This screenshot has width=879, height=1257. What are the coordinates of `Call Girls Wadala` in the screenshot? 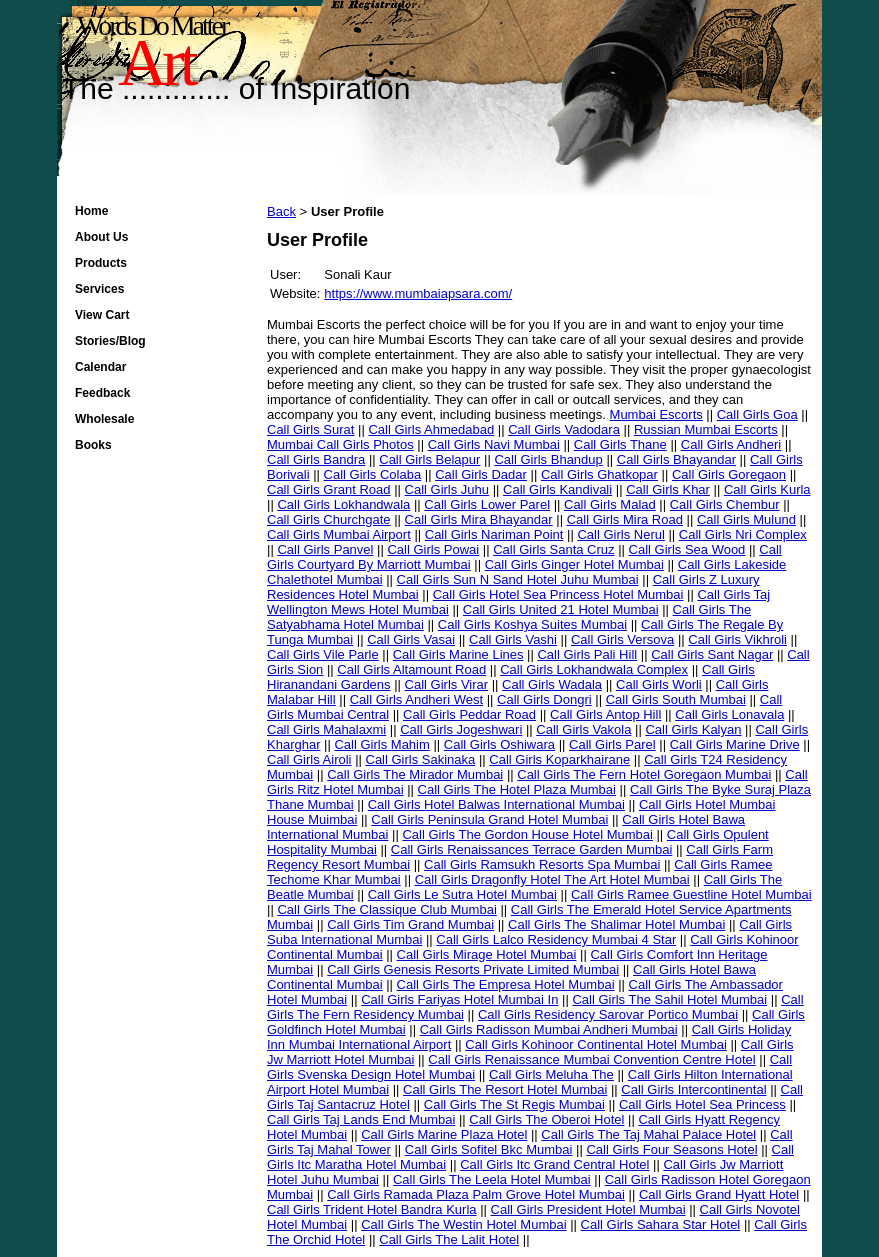 It's located at (552, 684).